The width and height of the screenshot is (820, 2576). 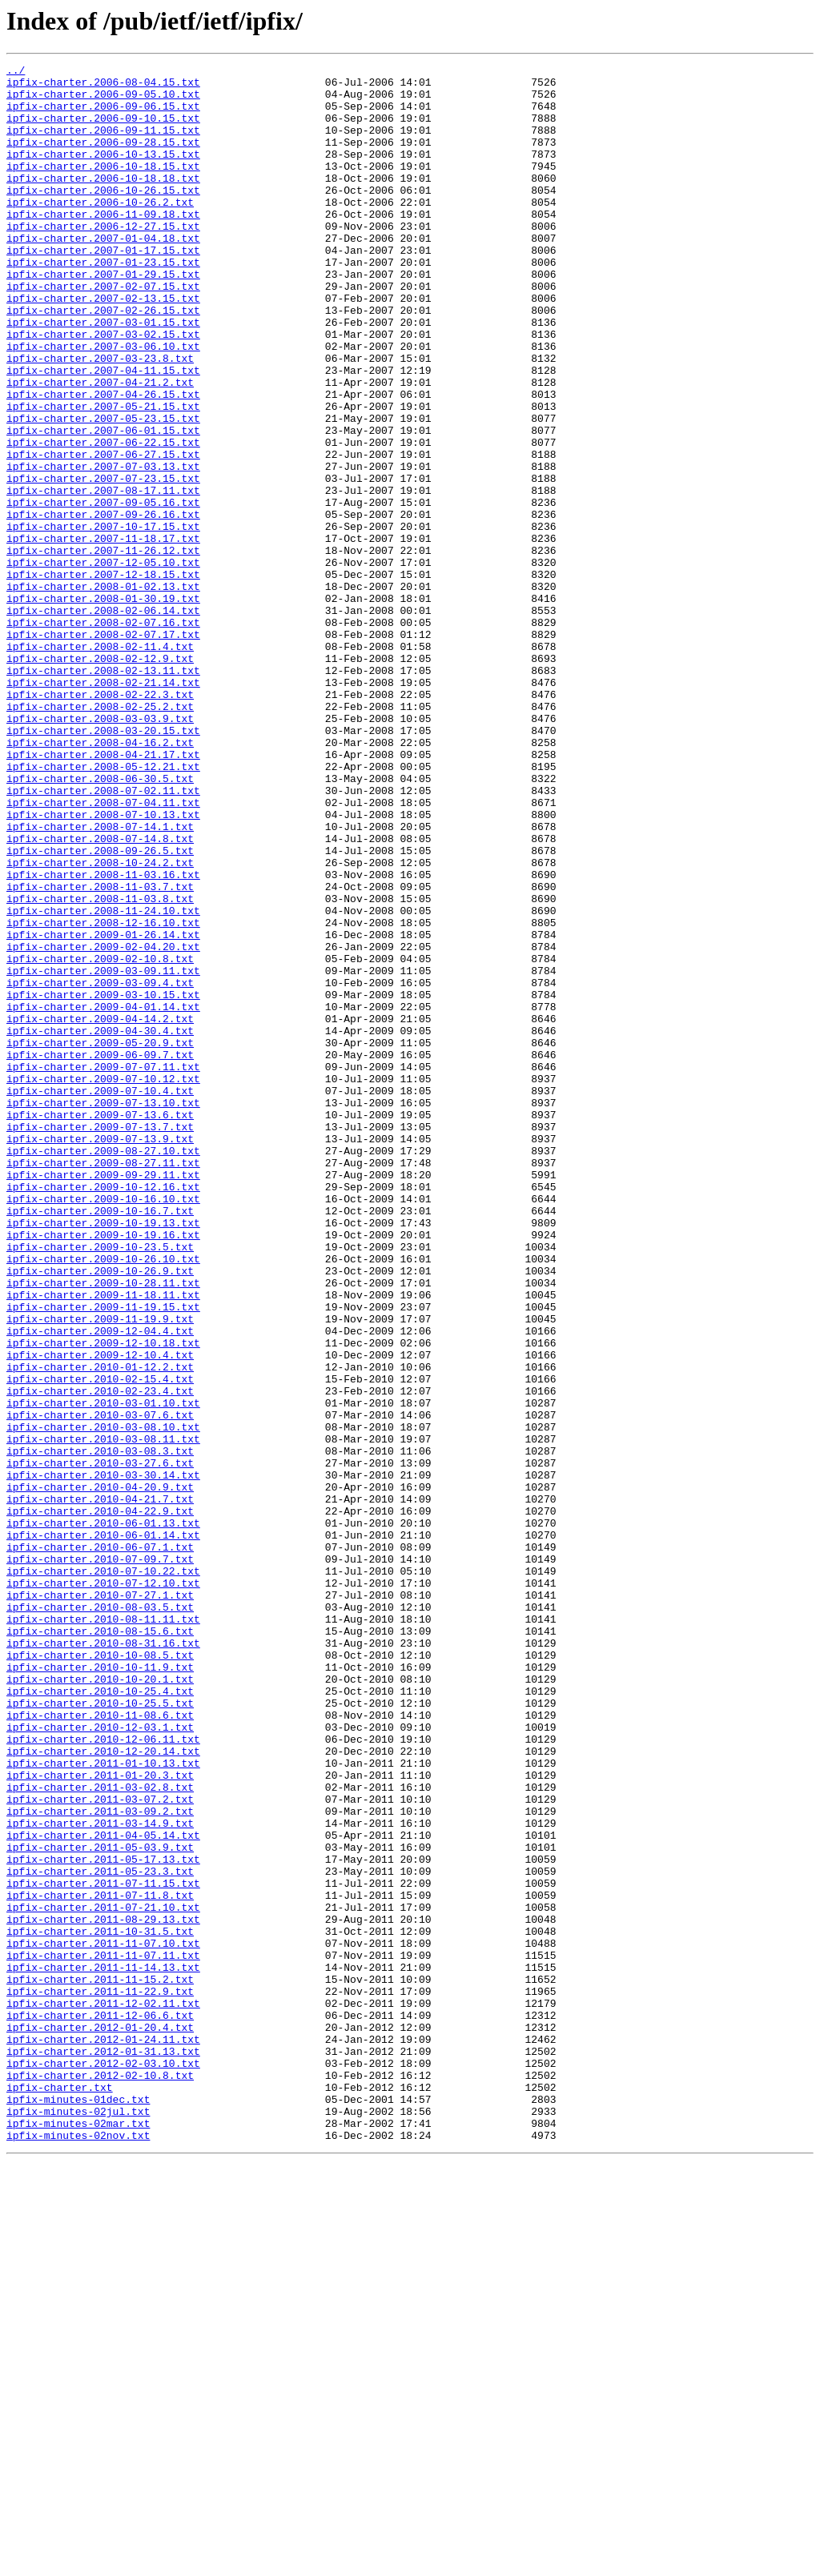 I want to click on ipfix-charter.2010-08-03.5.txt, so click(x=100, y=1916).